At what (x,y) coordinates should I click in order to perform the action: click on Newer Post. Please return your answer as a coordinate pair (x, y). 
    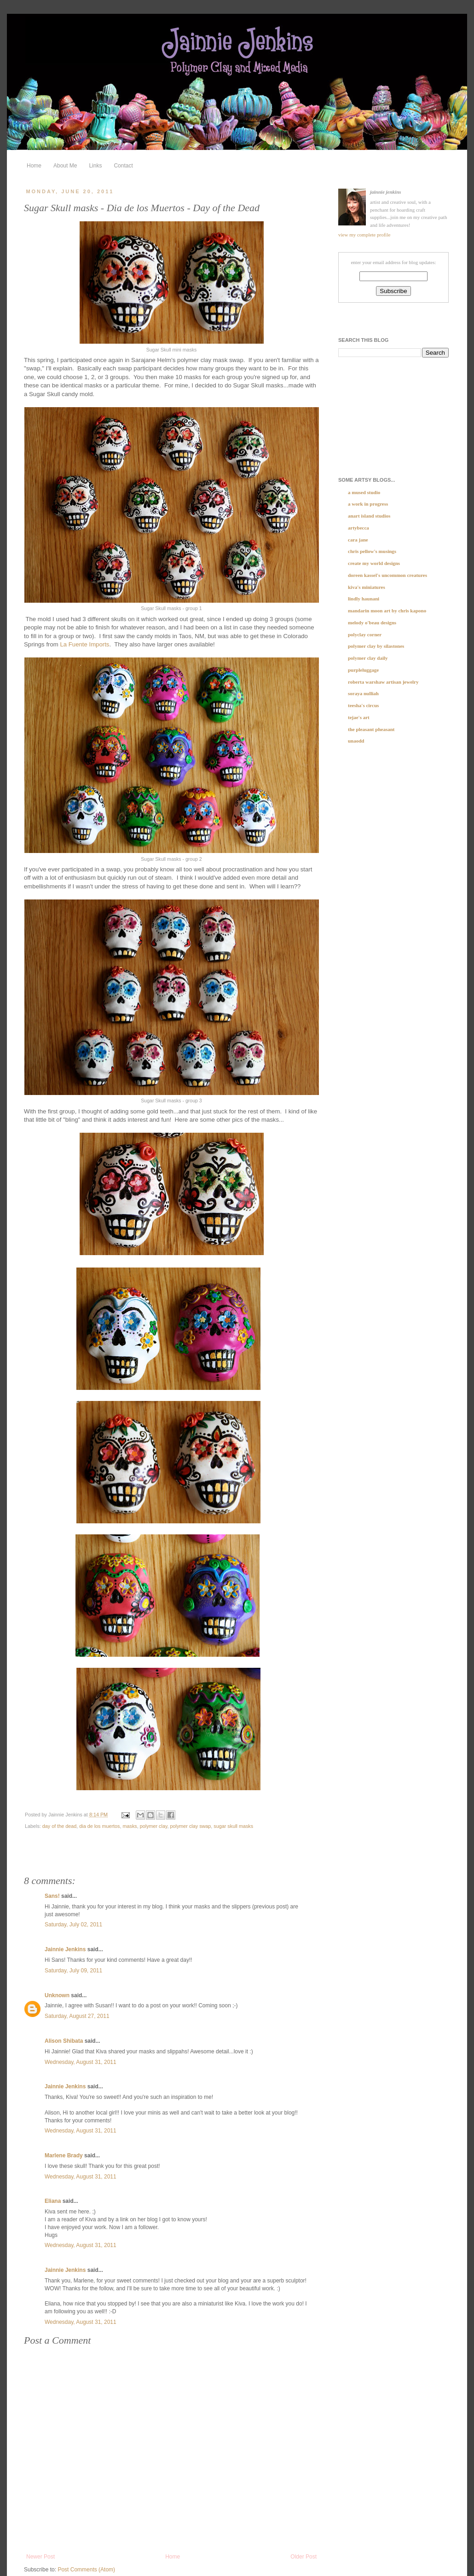
    Looking at the image, I should click on (40, 2556).